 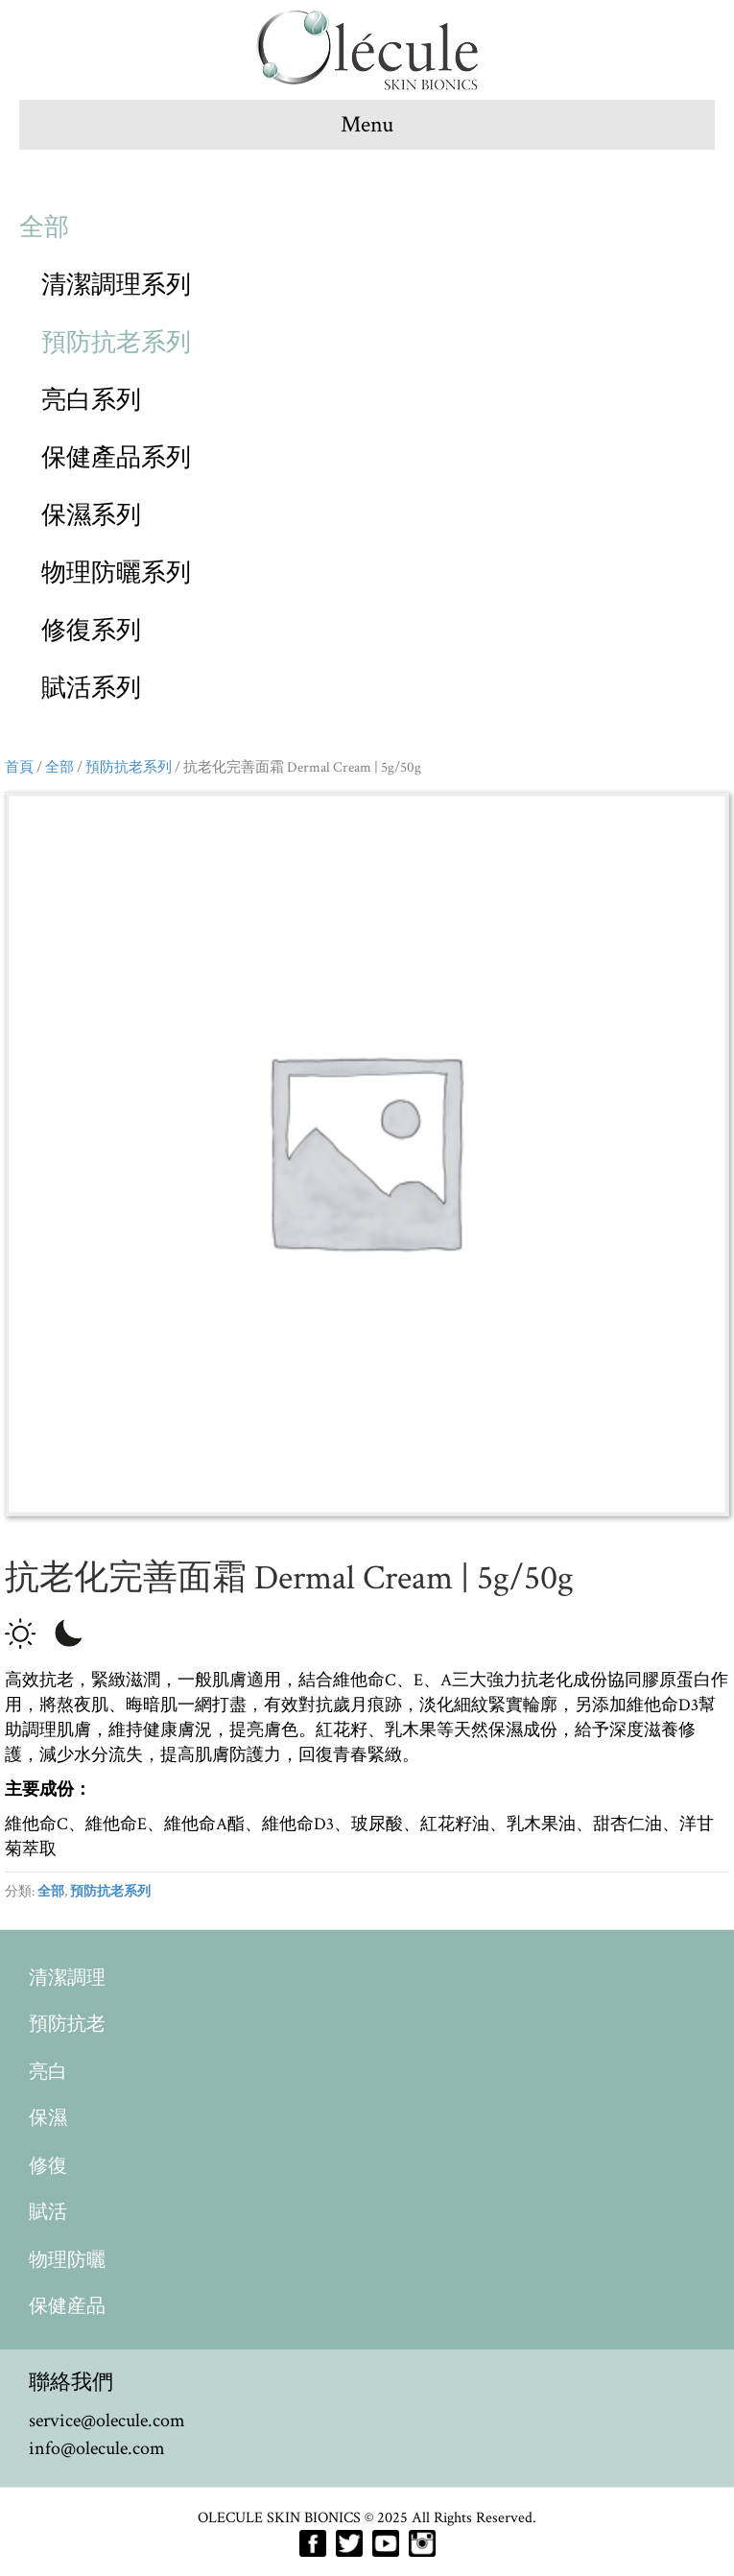 What do you see at coordinates (19, 766) in the screenshot?
I see `首頁` at bounding box center [19, 766].